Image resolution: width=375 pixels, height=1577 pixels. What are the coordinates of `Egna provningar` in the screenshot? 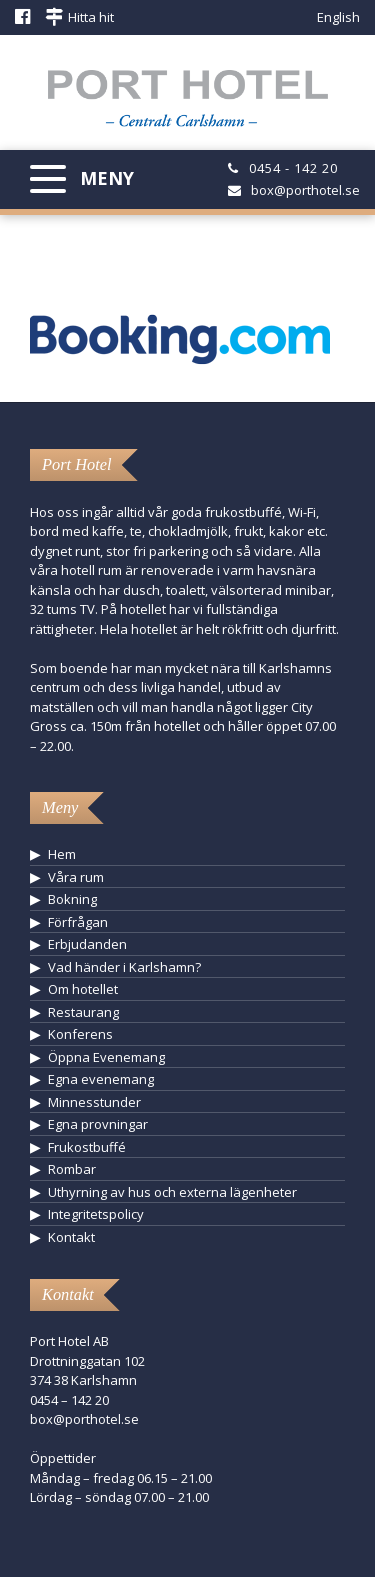 It's located at (98, 1124).